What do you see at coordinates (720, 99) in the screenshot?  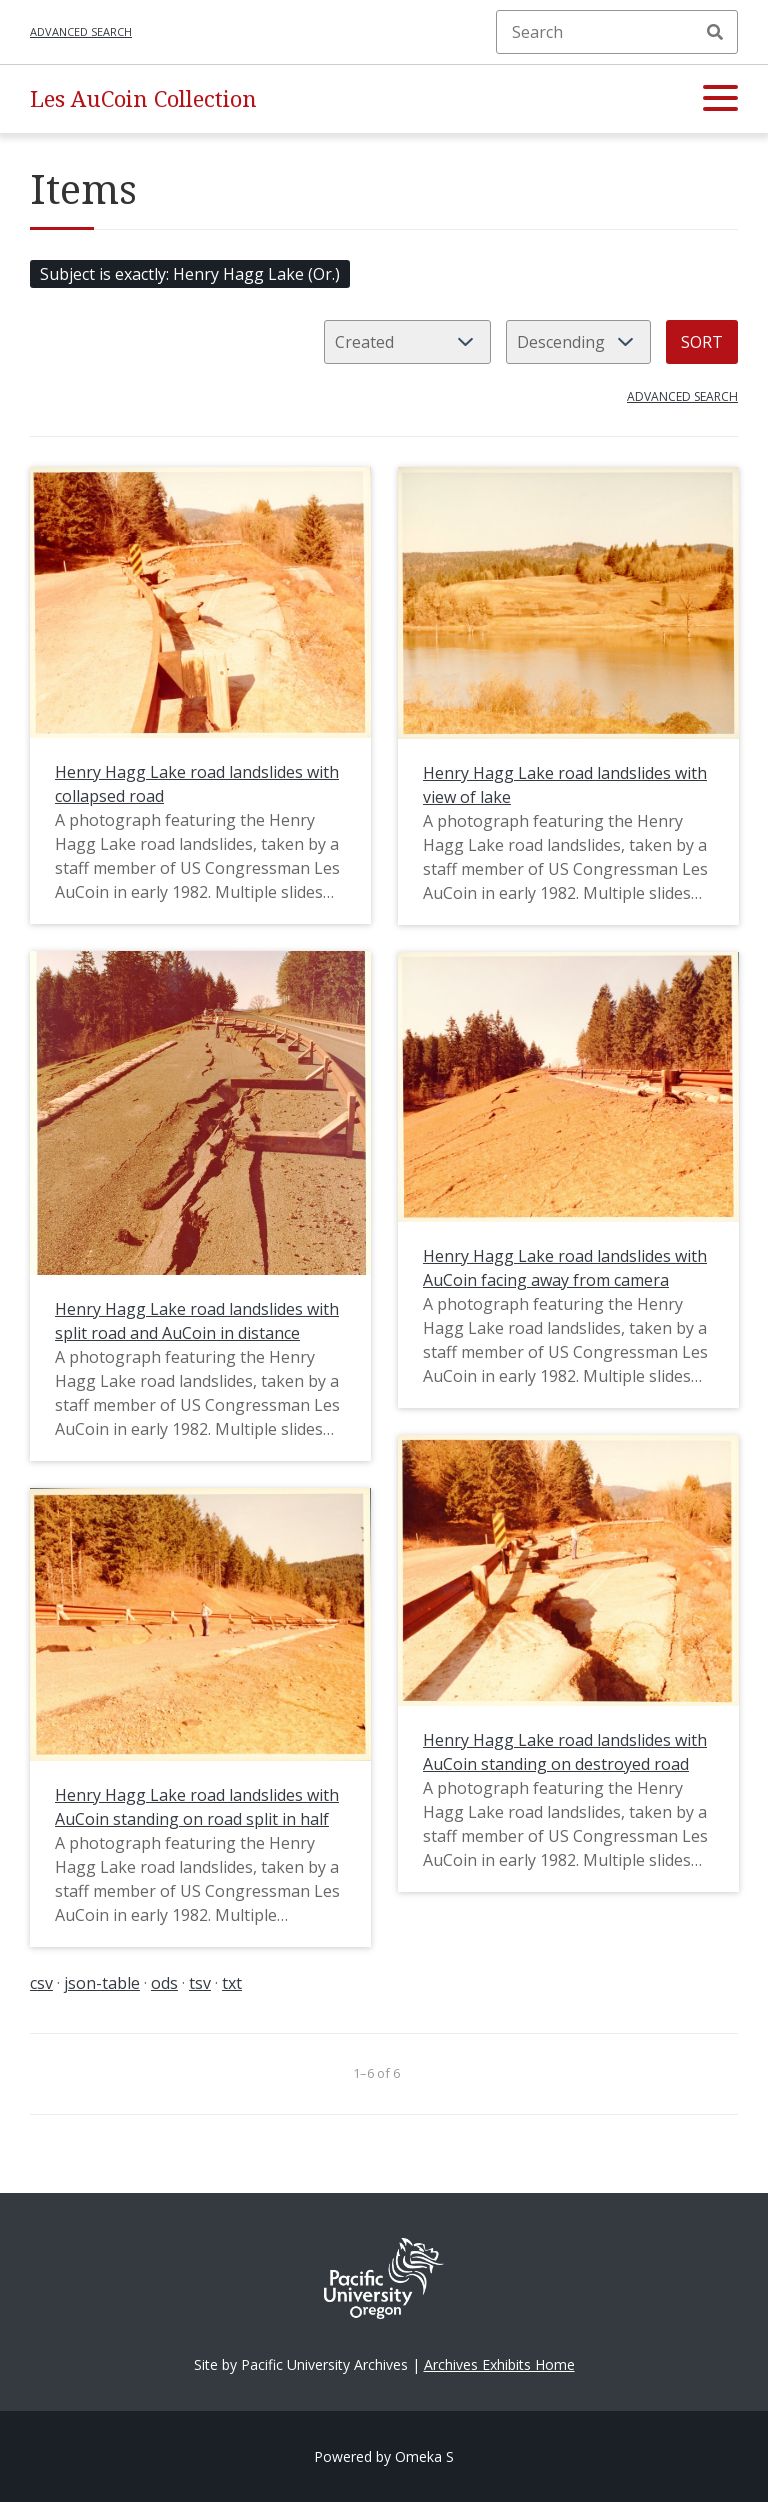 I see `[button]` at bounding box center [720, 99].